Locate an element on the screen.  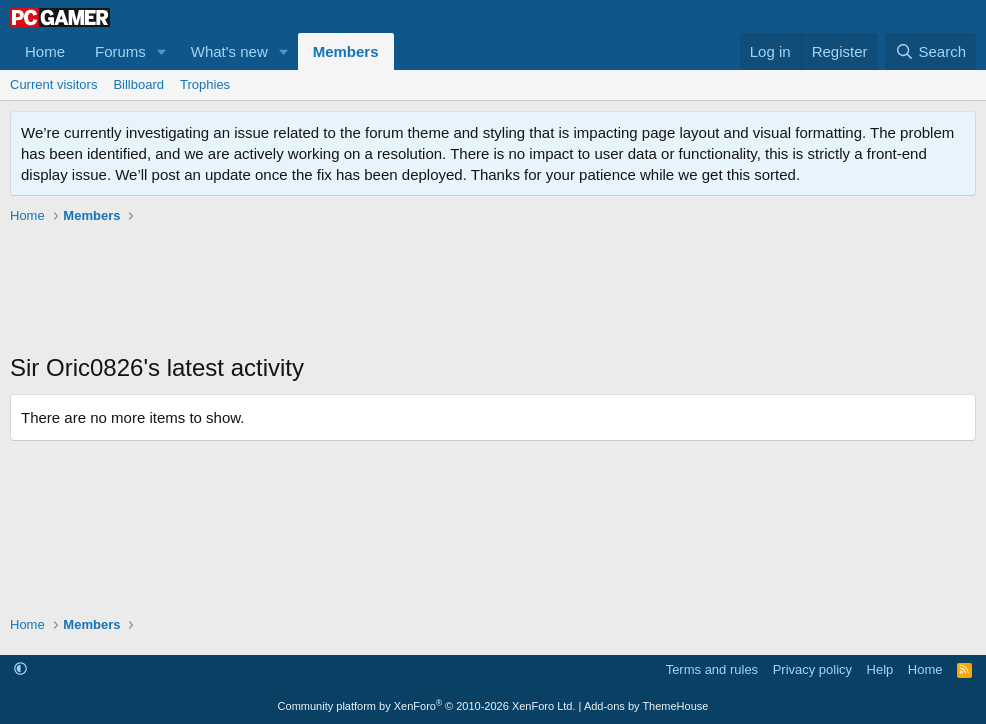
Add-ons by ThemeHouse is located at coordinates (646, 706).